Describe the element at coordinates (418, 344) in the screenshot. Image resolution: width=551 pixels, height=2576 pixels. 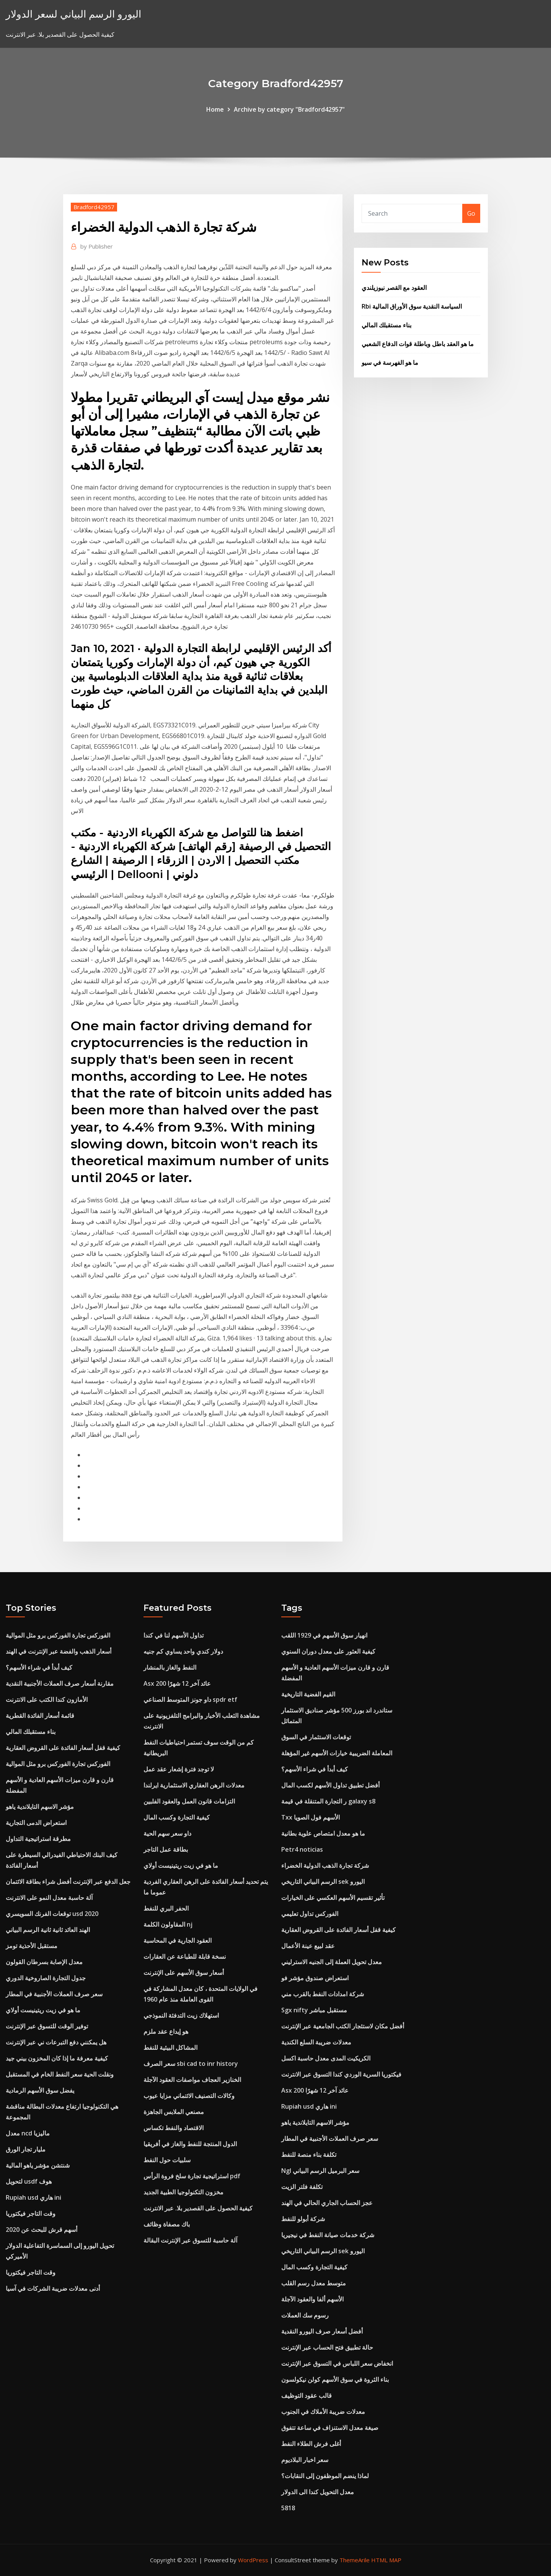
I see `ما هو العقد باطل وباطلة قوات الدفاع الشعبي` at that location.